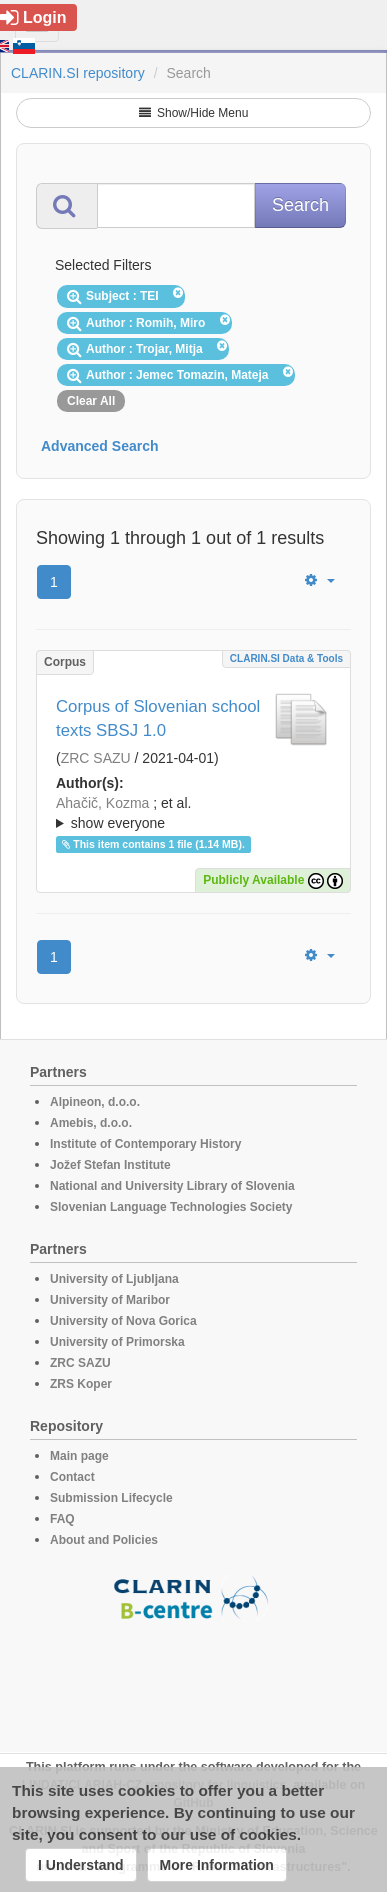  I want to click on Amebis, d.o.o., so click(91, 1123).